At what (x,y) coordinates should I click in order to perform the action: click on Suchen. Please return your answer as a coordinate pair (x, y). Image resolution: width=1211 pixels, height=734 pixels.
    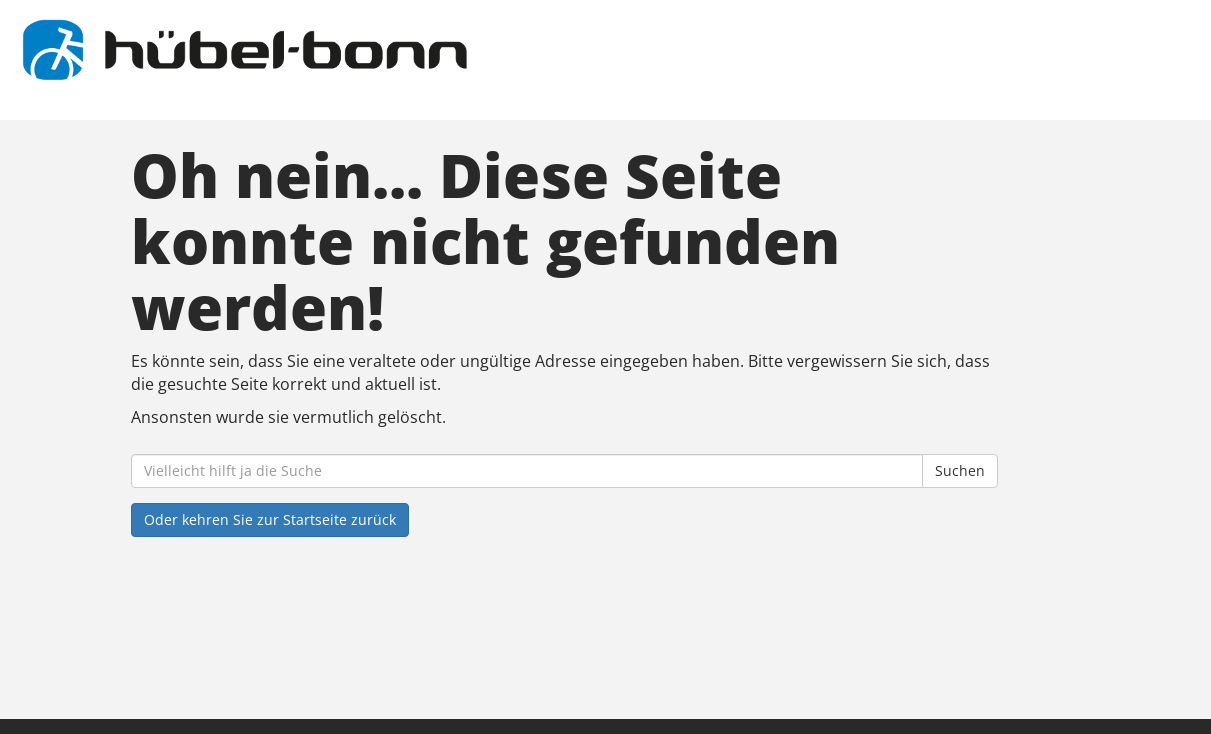
    Looking at the image, I should click on (960, 470).